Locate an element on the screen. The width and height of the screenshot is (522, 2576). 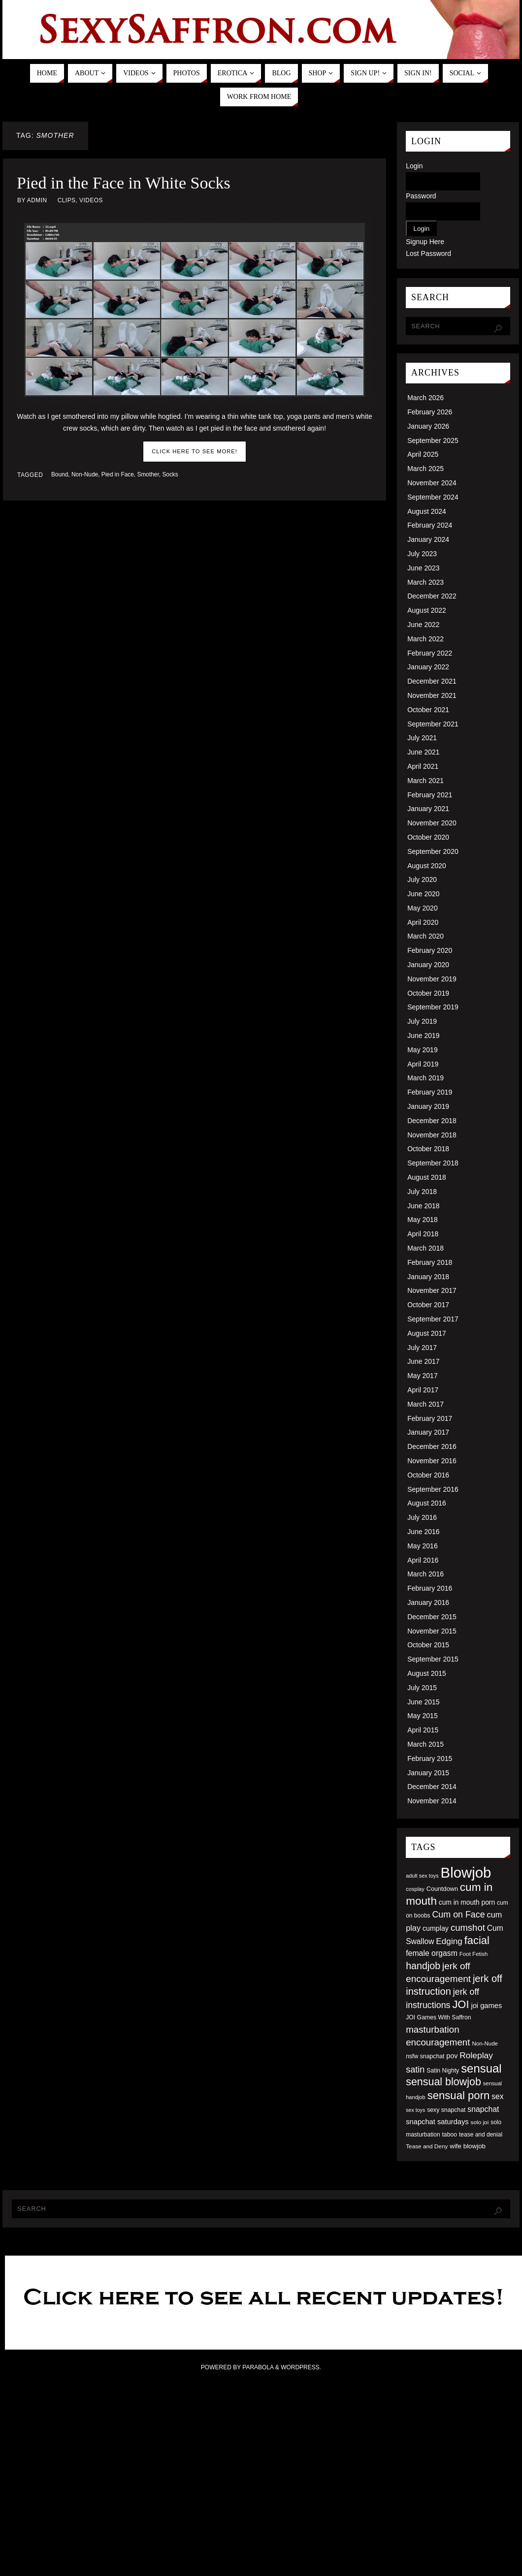
June 2016 is located at coordinates (423, 1532).